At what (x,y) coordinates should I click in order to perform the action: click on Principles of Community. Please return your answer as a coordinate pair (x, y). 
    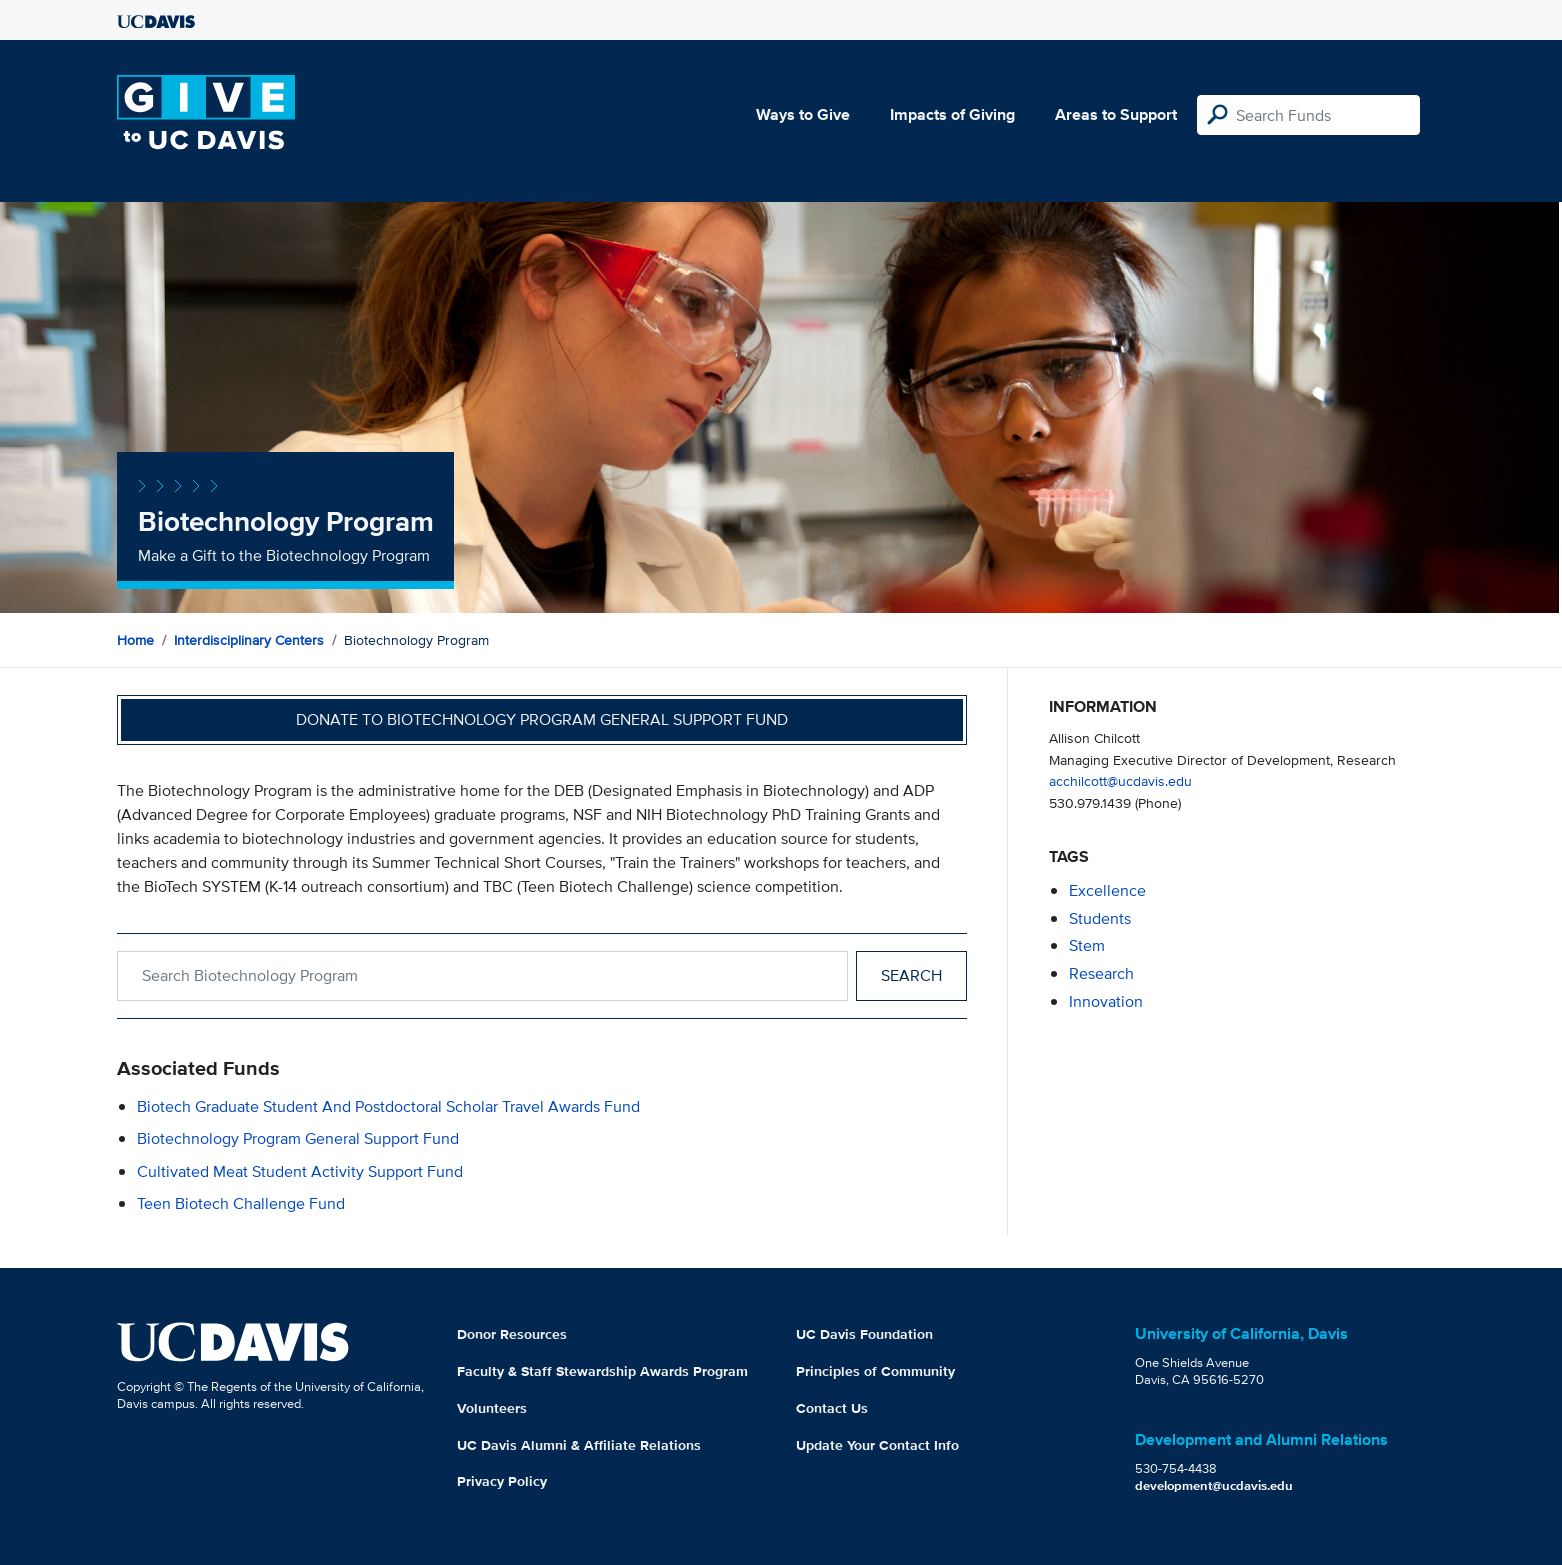
    Looking at the image, I should click on (875, 1371).